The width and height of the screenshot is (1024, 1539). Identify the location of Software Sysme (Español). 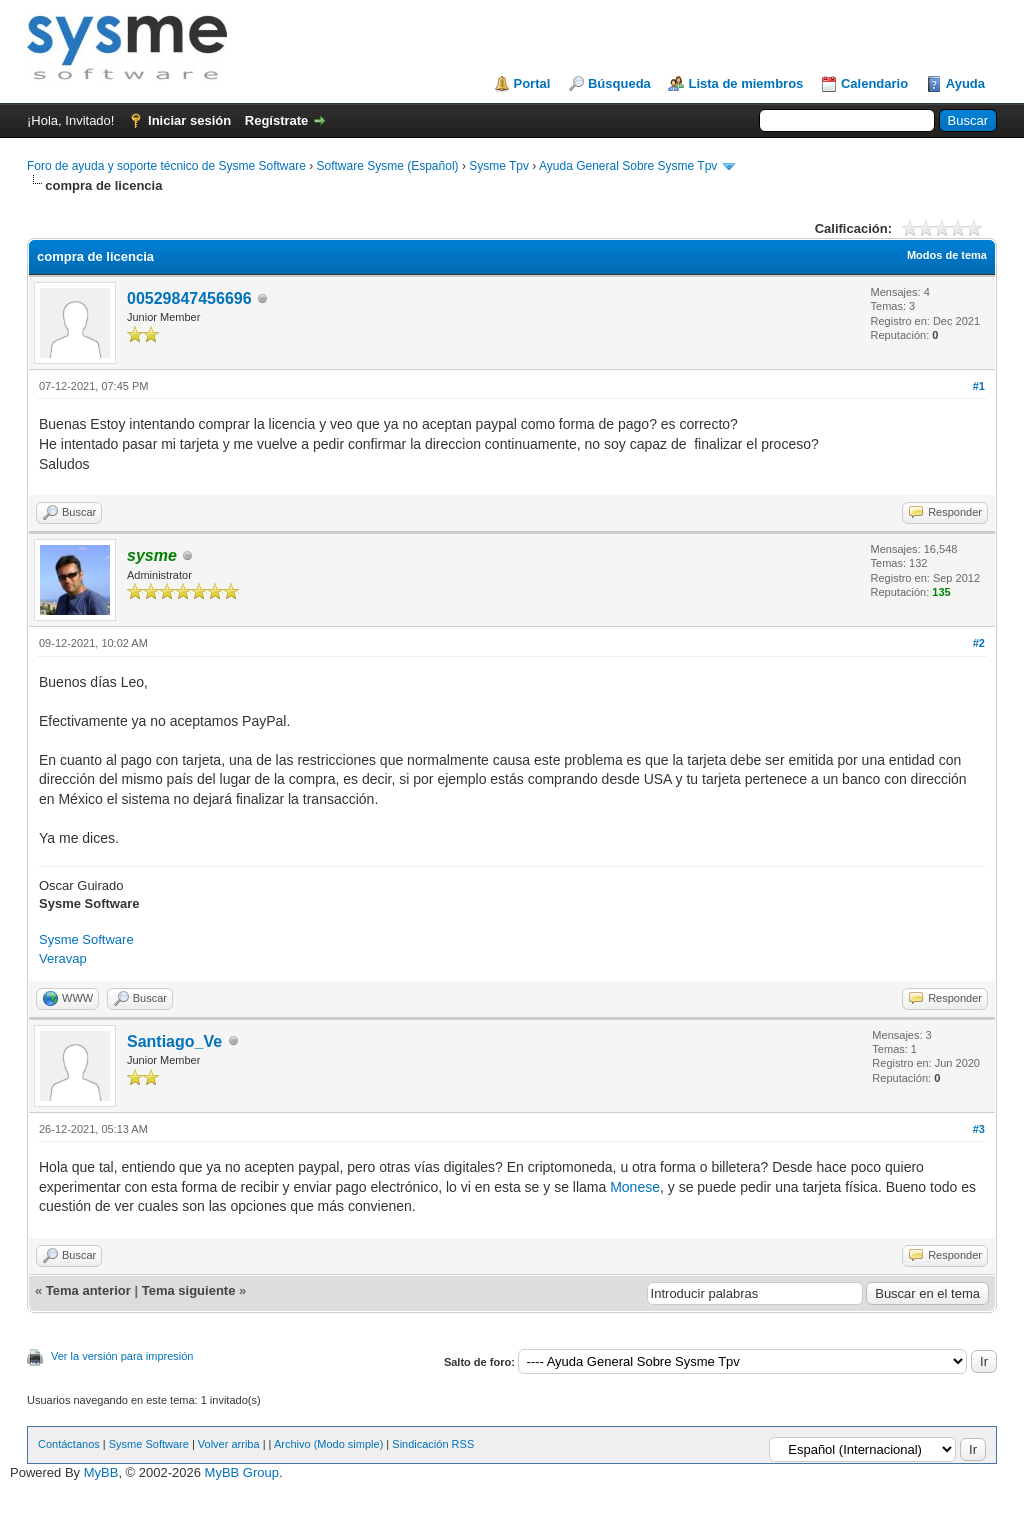
(387, 166).